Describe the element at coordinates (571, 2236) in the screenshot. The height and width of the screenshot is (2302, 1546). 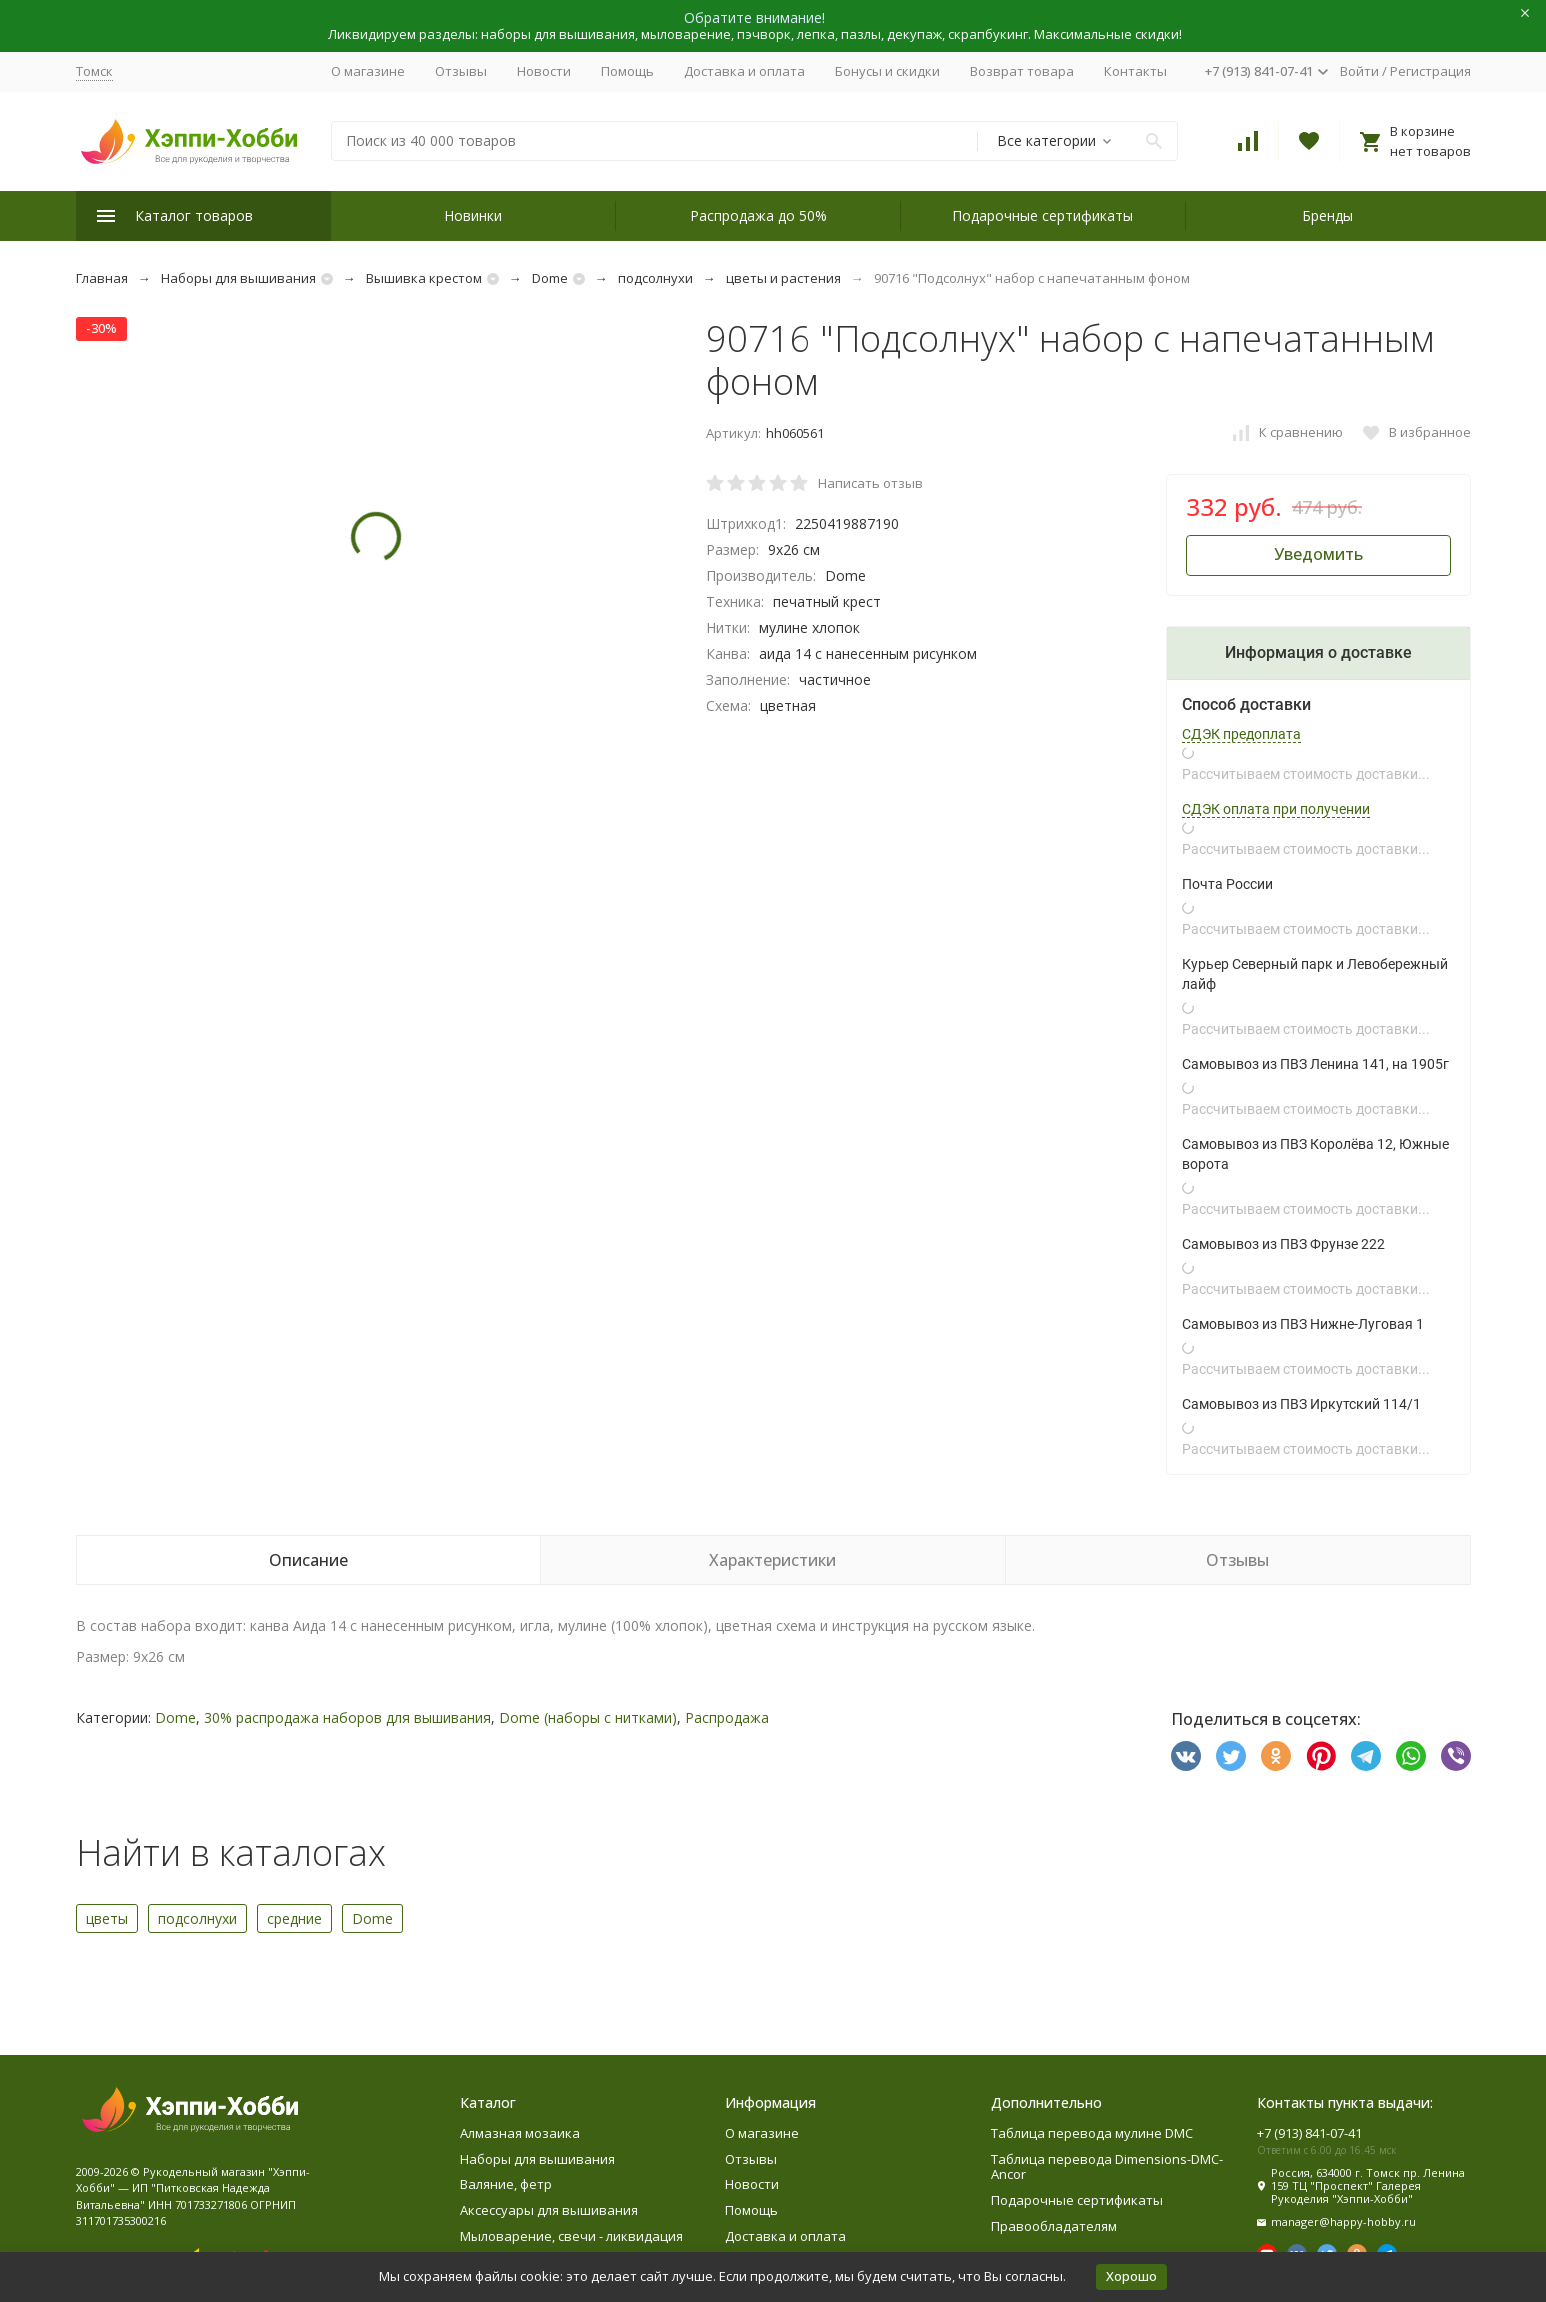
I see `Мыловарение, свечи - ликвидация` at that location.